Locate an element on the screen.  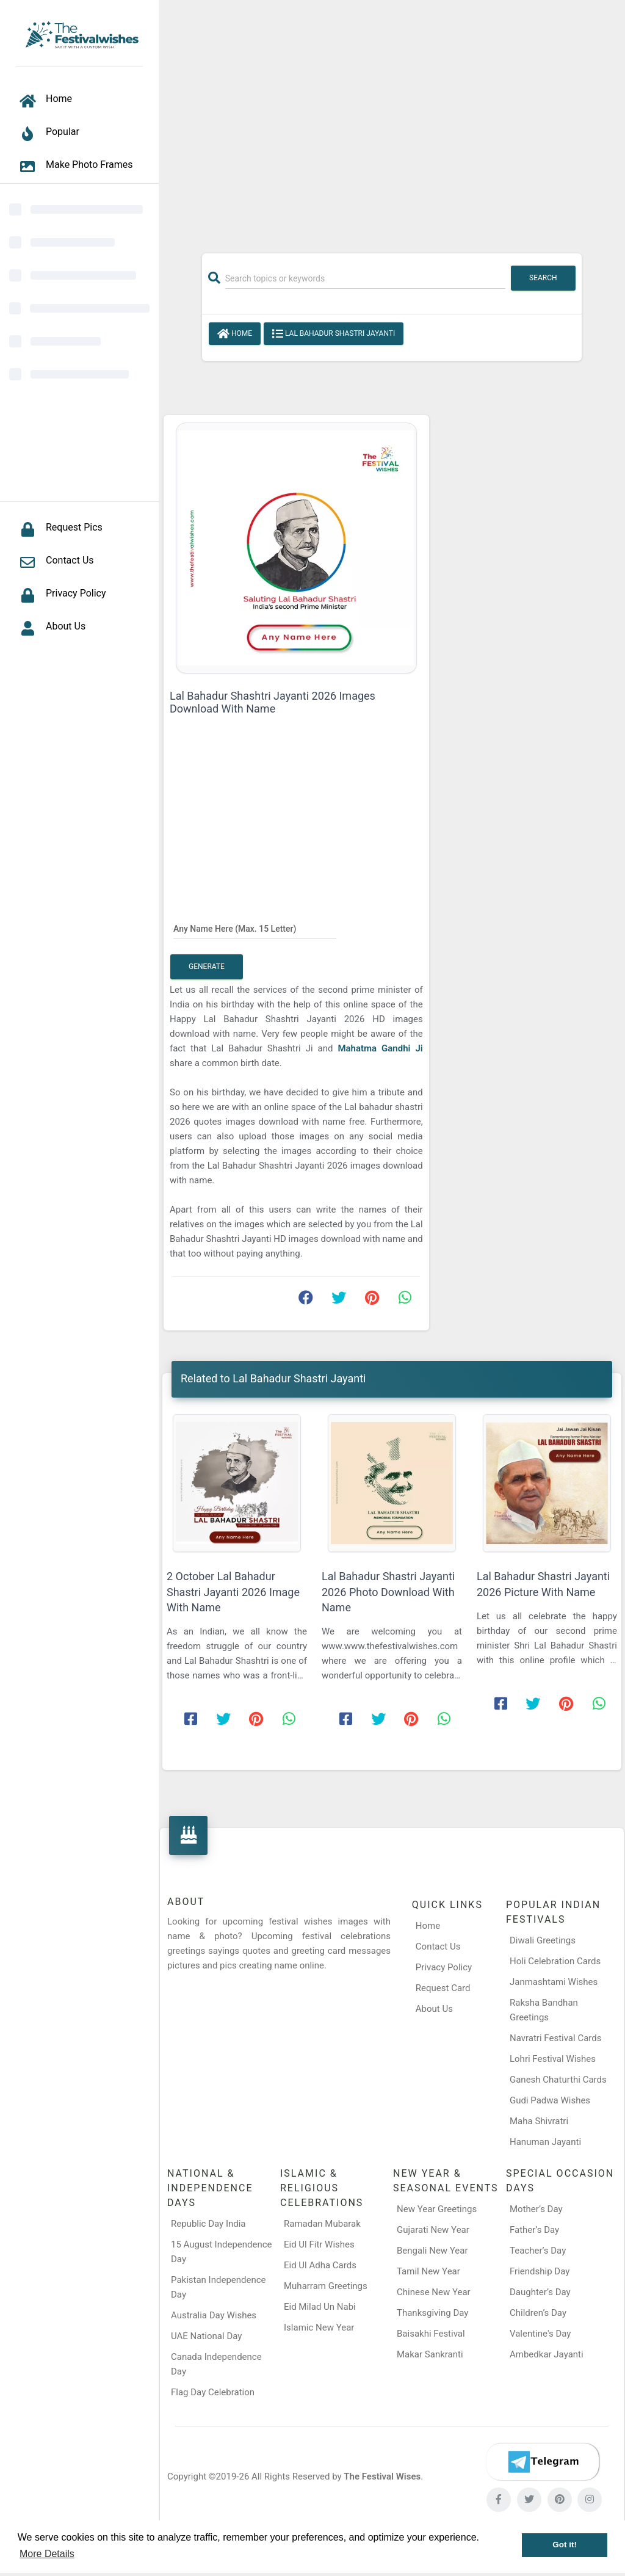
Eid Milad Un Nabi is located at coordinates (320, 2306).